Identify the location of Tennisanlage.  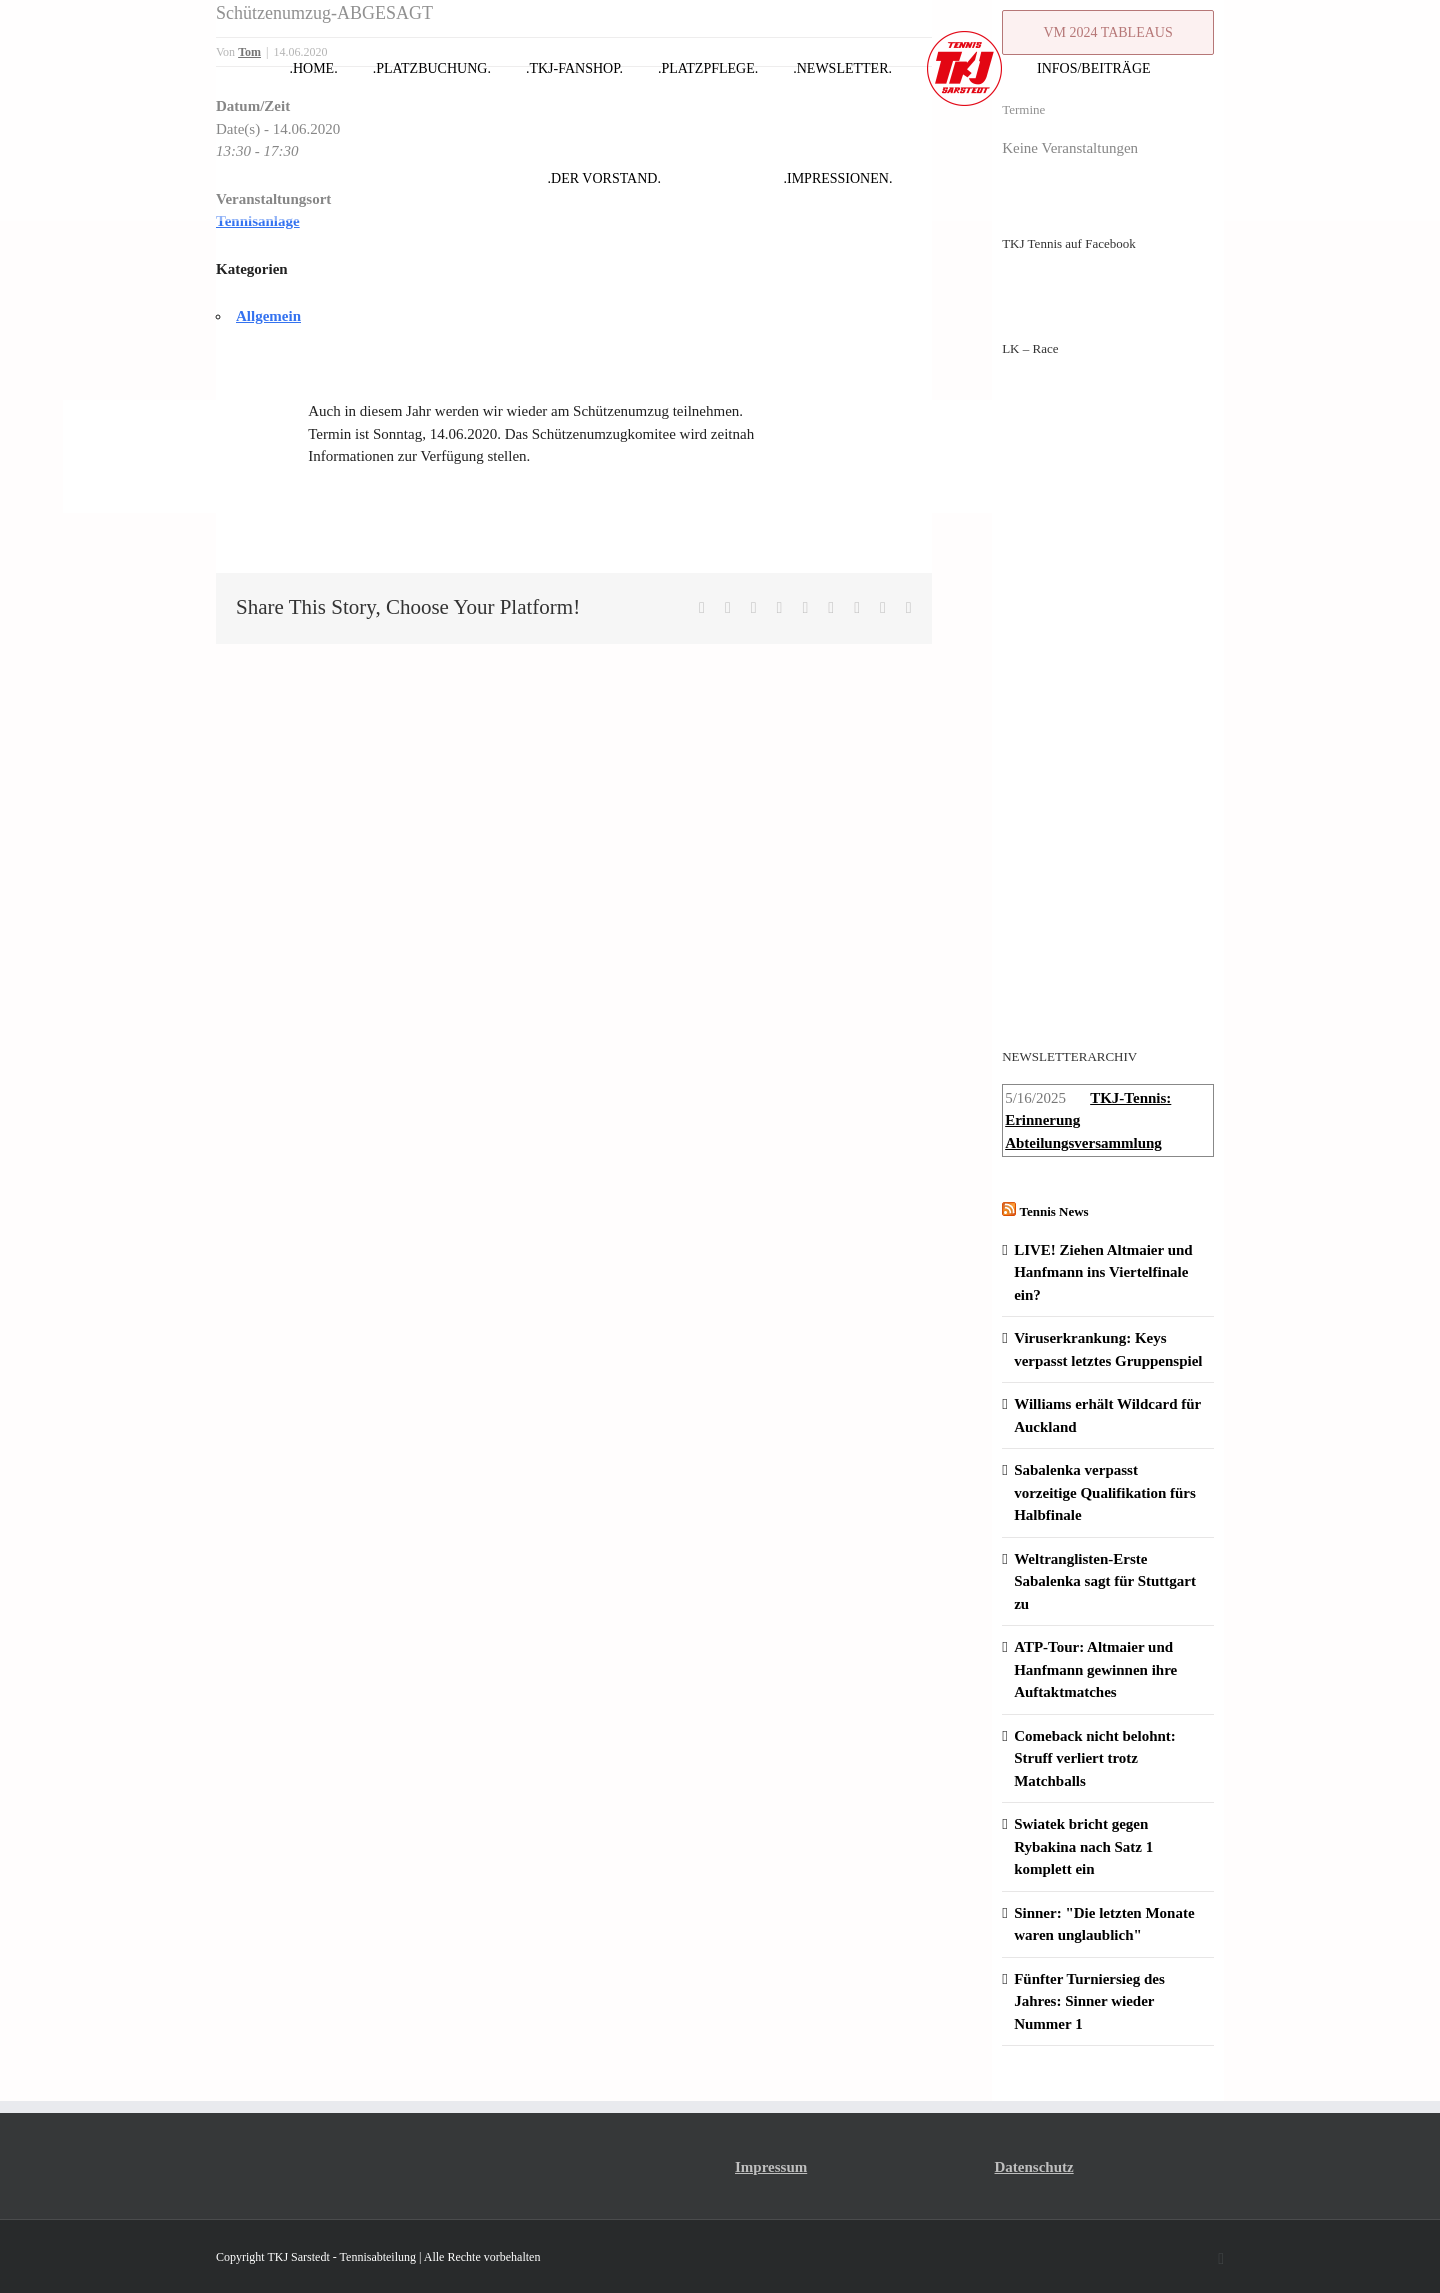
(258, 221).